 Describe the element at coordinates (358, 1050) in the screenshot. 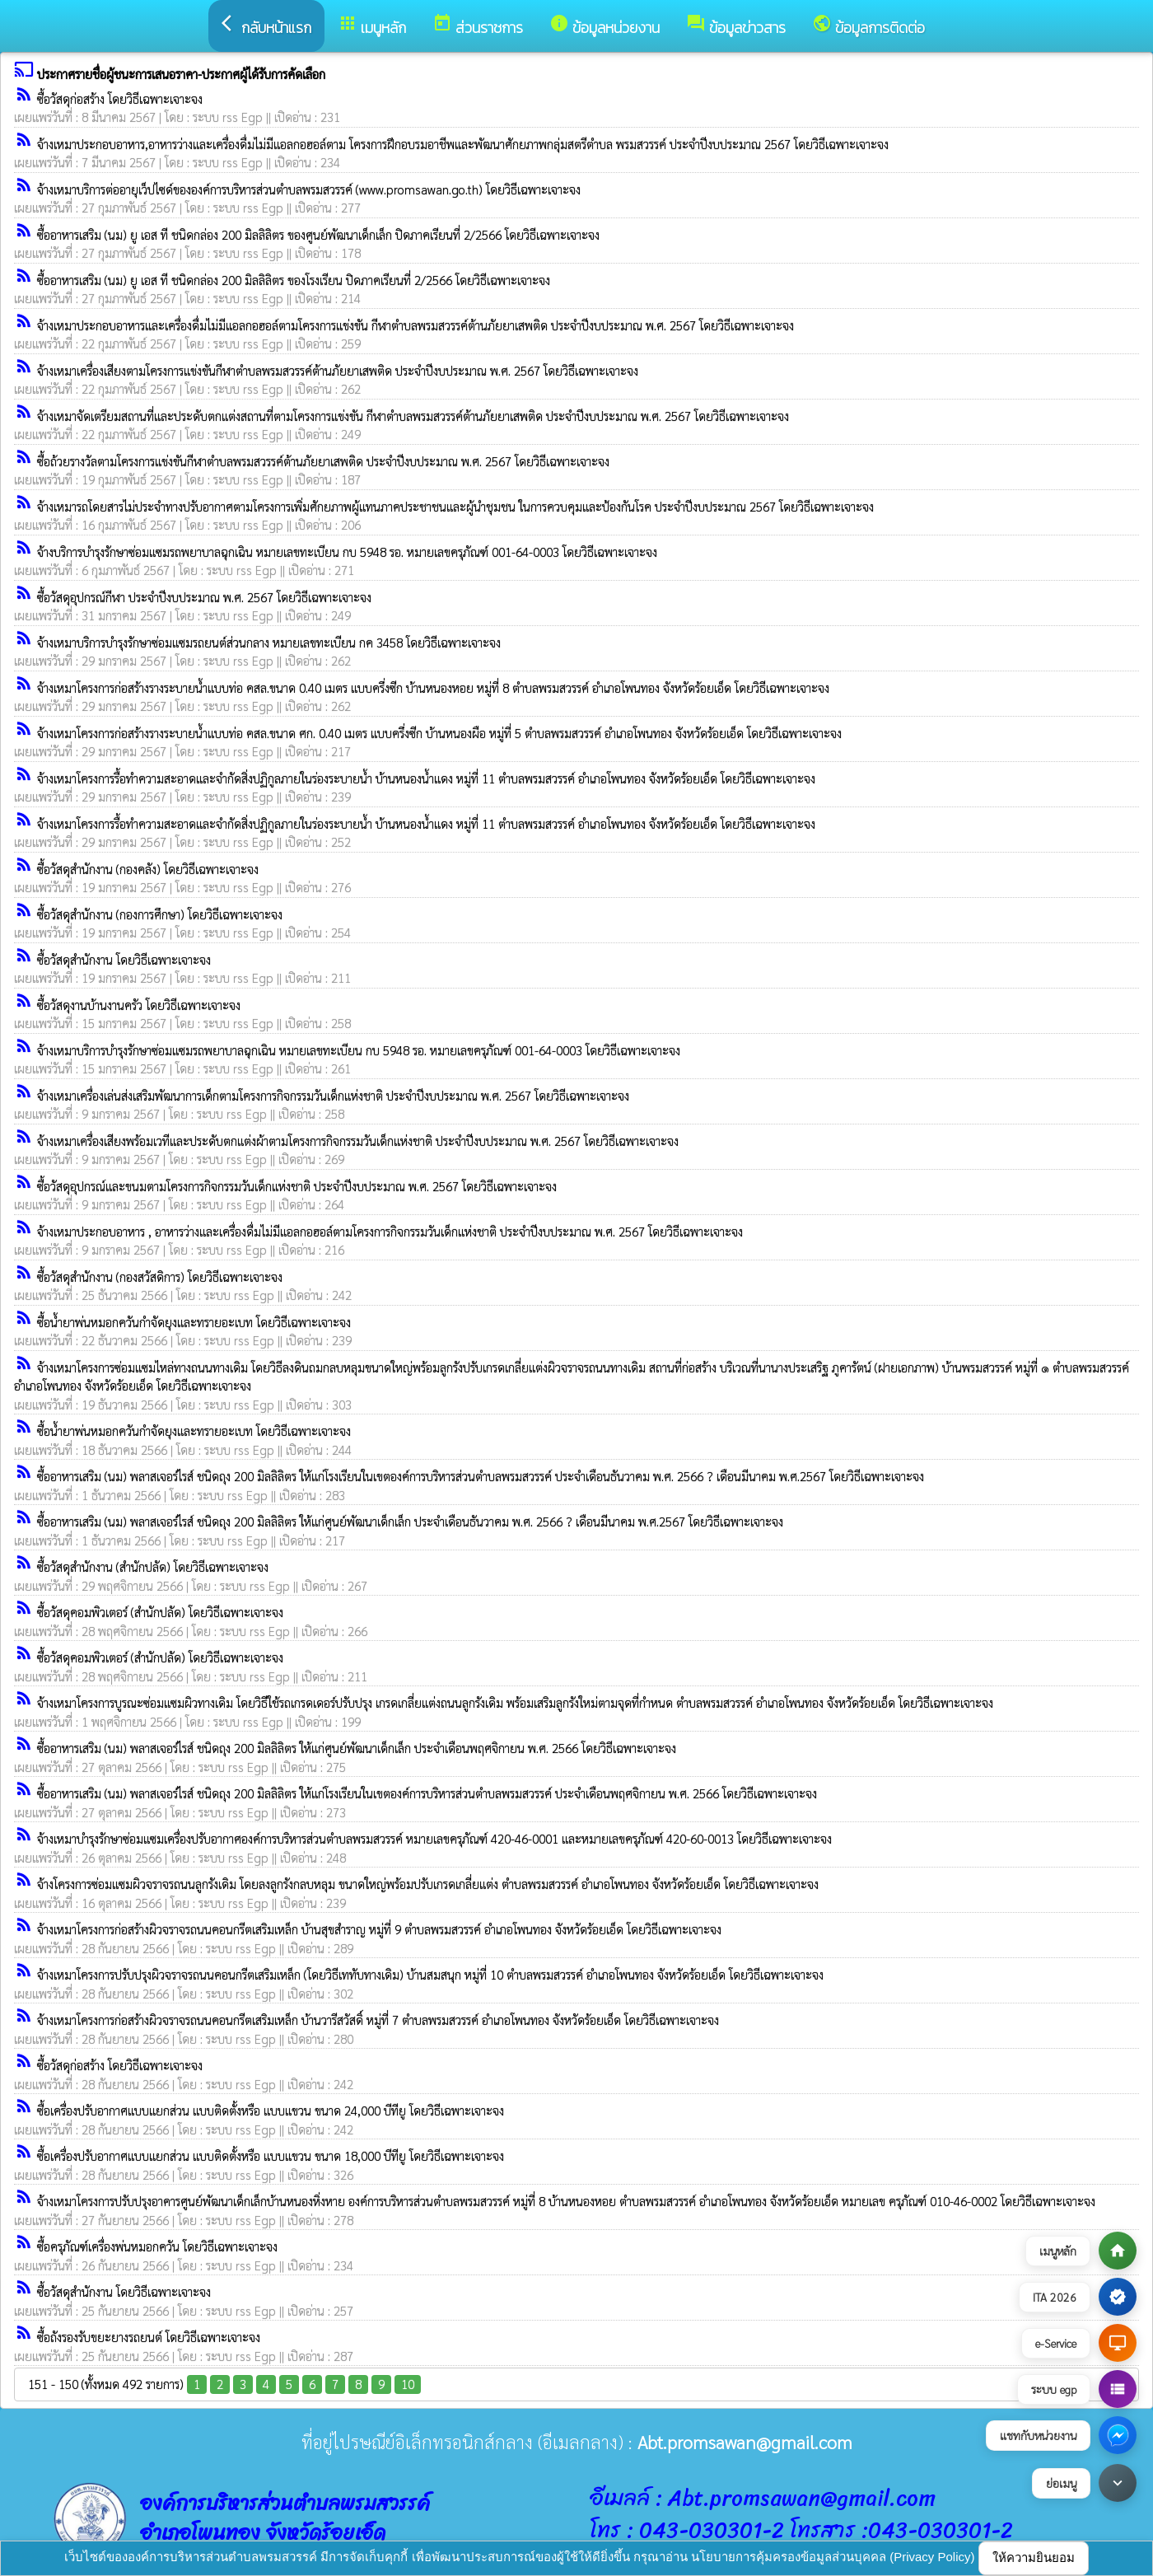

I see `จ้างเหมาบริการบำรุงรักษาซ่อมแซมรถพยาบาลฉุกเฉิน หมายเลขทะเบียน กบ 5948 รอ. หมายเลขครุภัณฑ์ 001-64-0003 โดยวิธีเฉพาะเจาะจง` at that location.